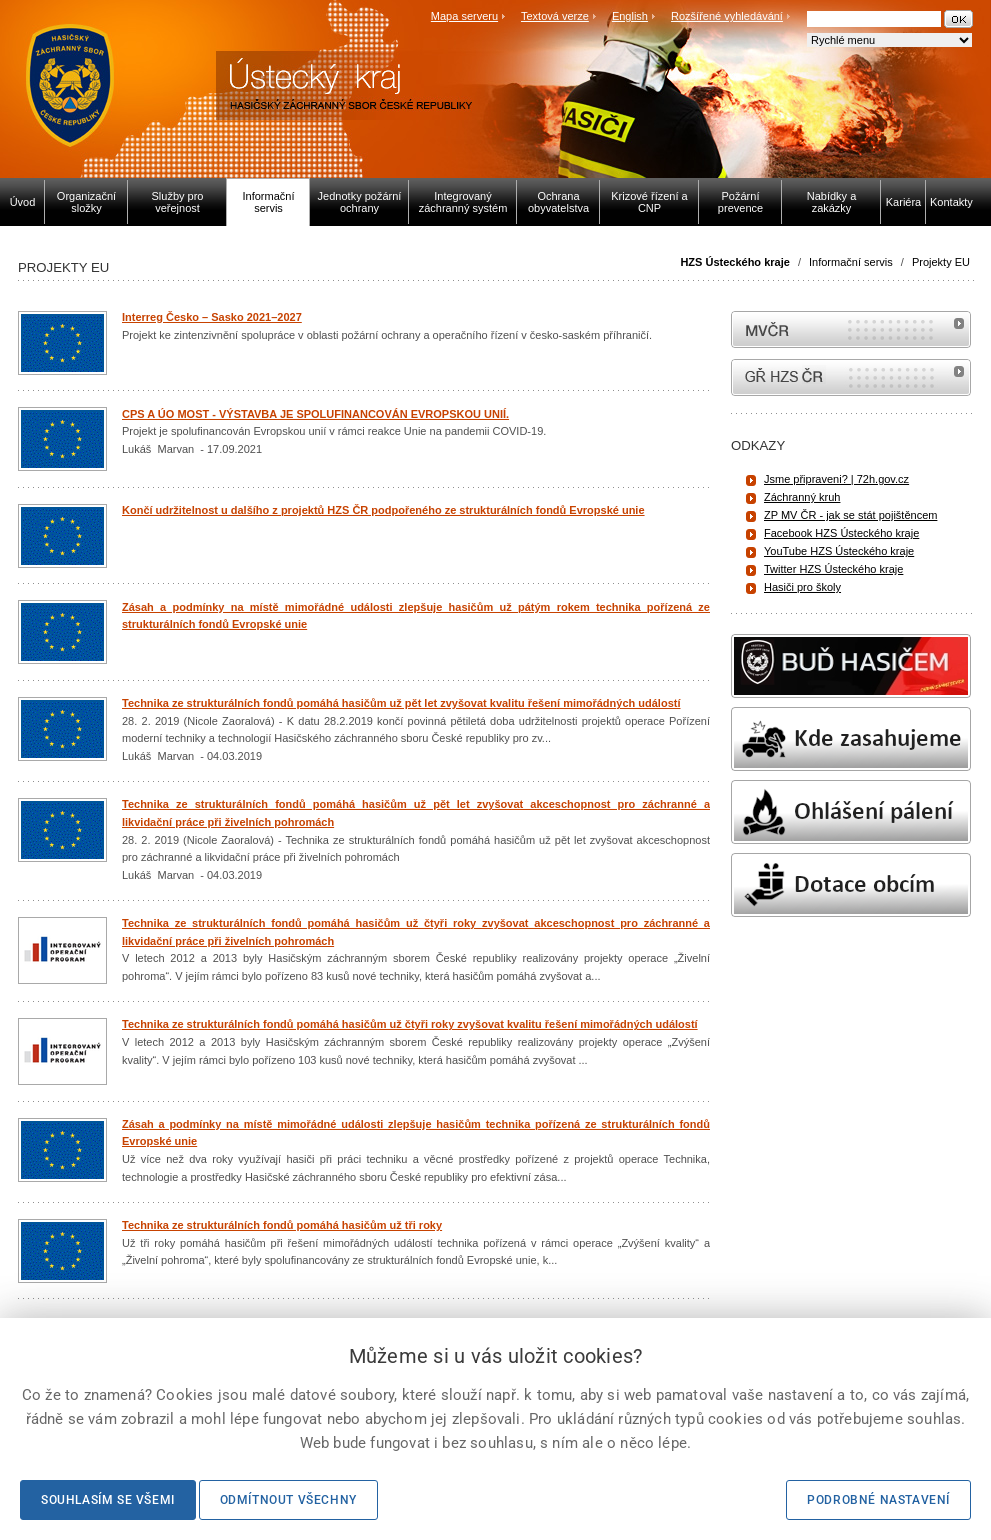 This screenshot has height=1540, width=991. I want to click on Informační servis, so click(851, 262).